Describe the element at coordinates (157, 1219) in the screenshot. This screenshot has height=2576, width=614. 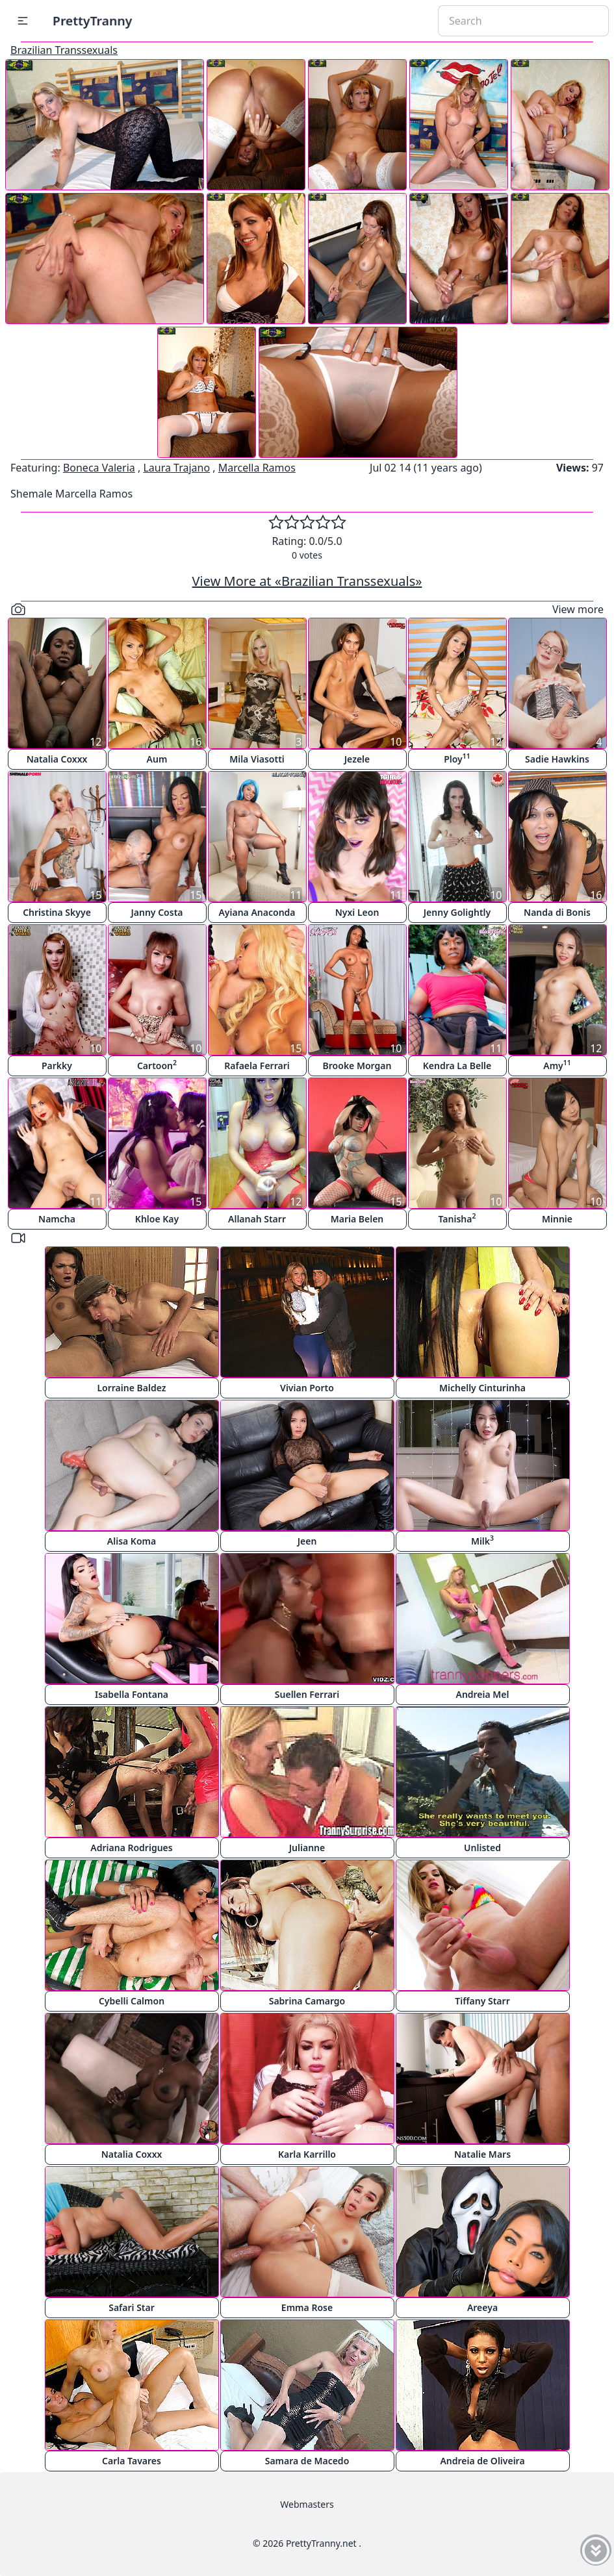
I see `Khloe Kay` at that location.